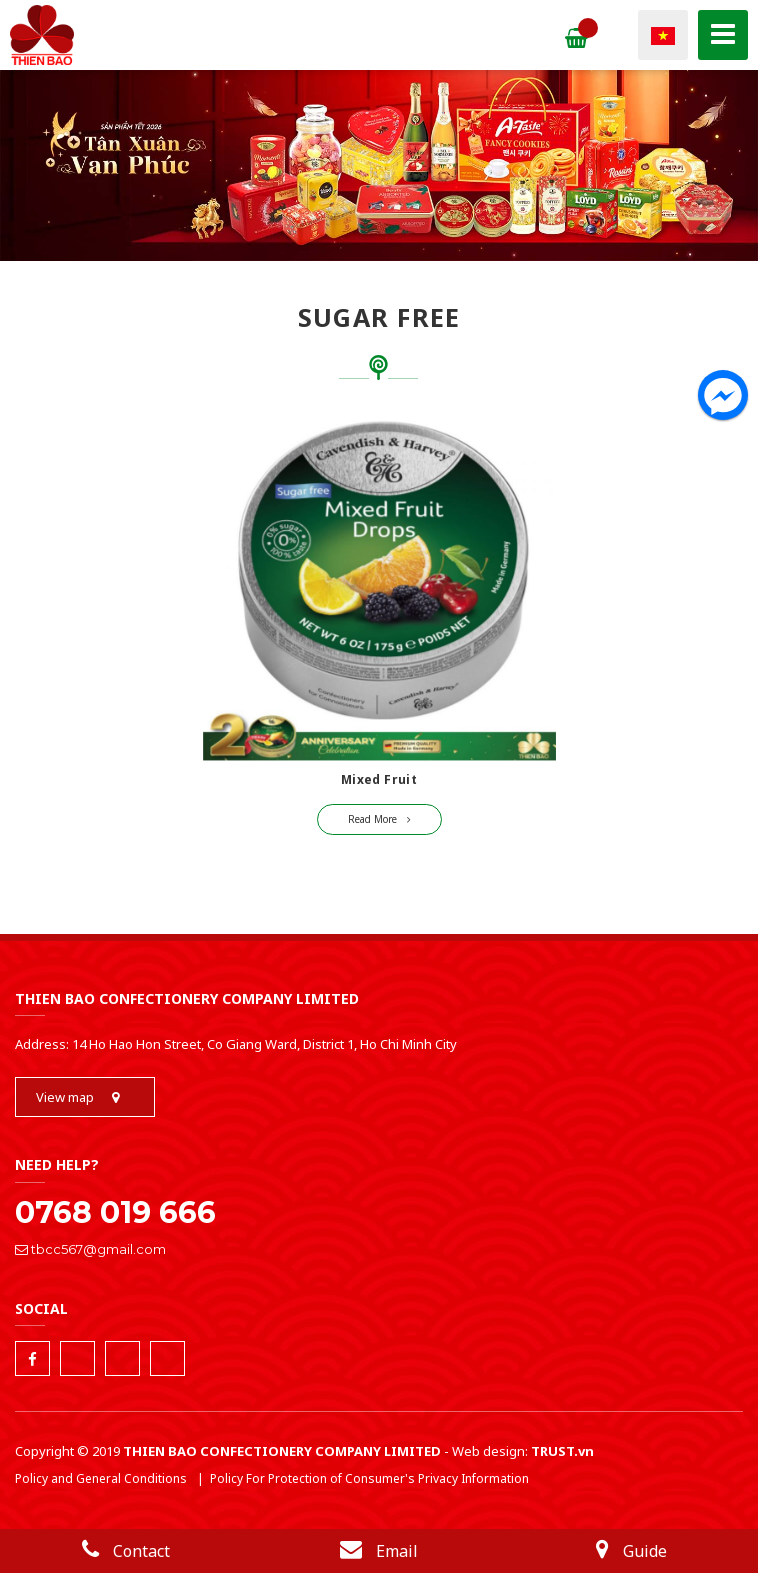  I want to click on Web design:, so click(490, 1451).